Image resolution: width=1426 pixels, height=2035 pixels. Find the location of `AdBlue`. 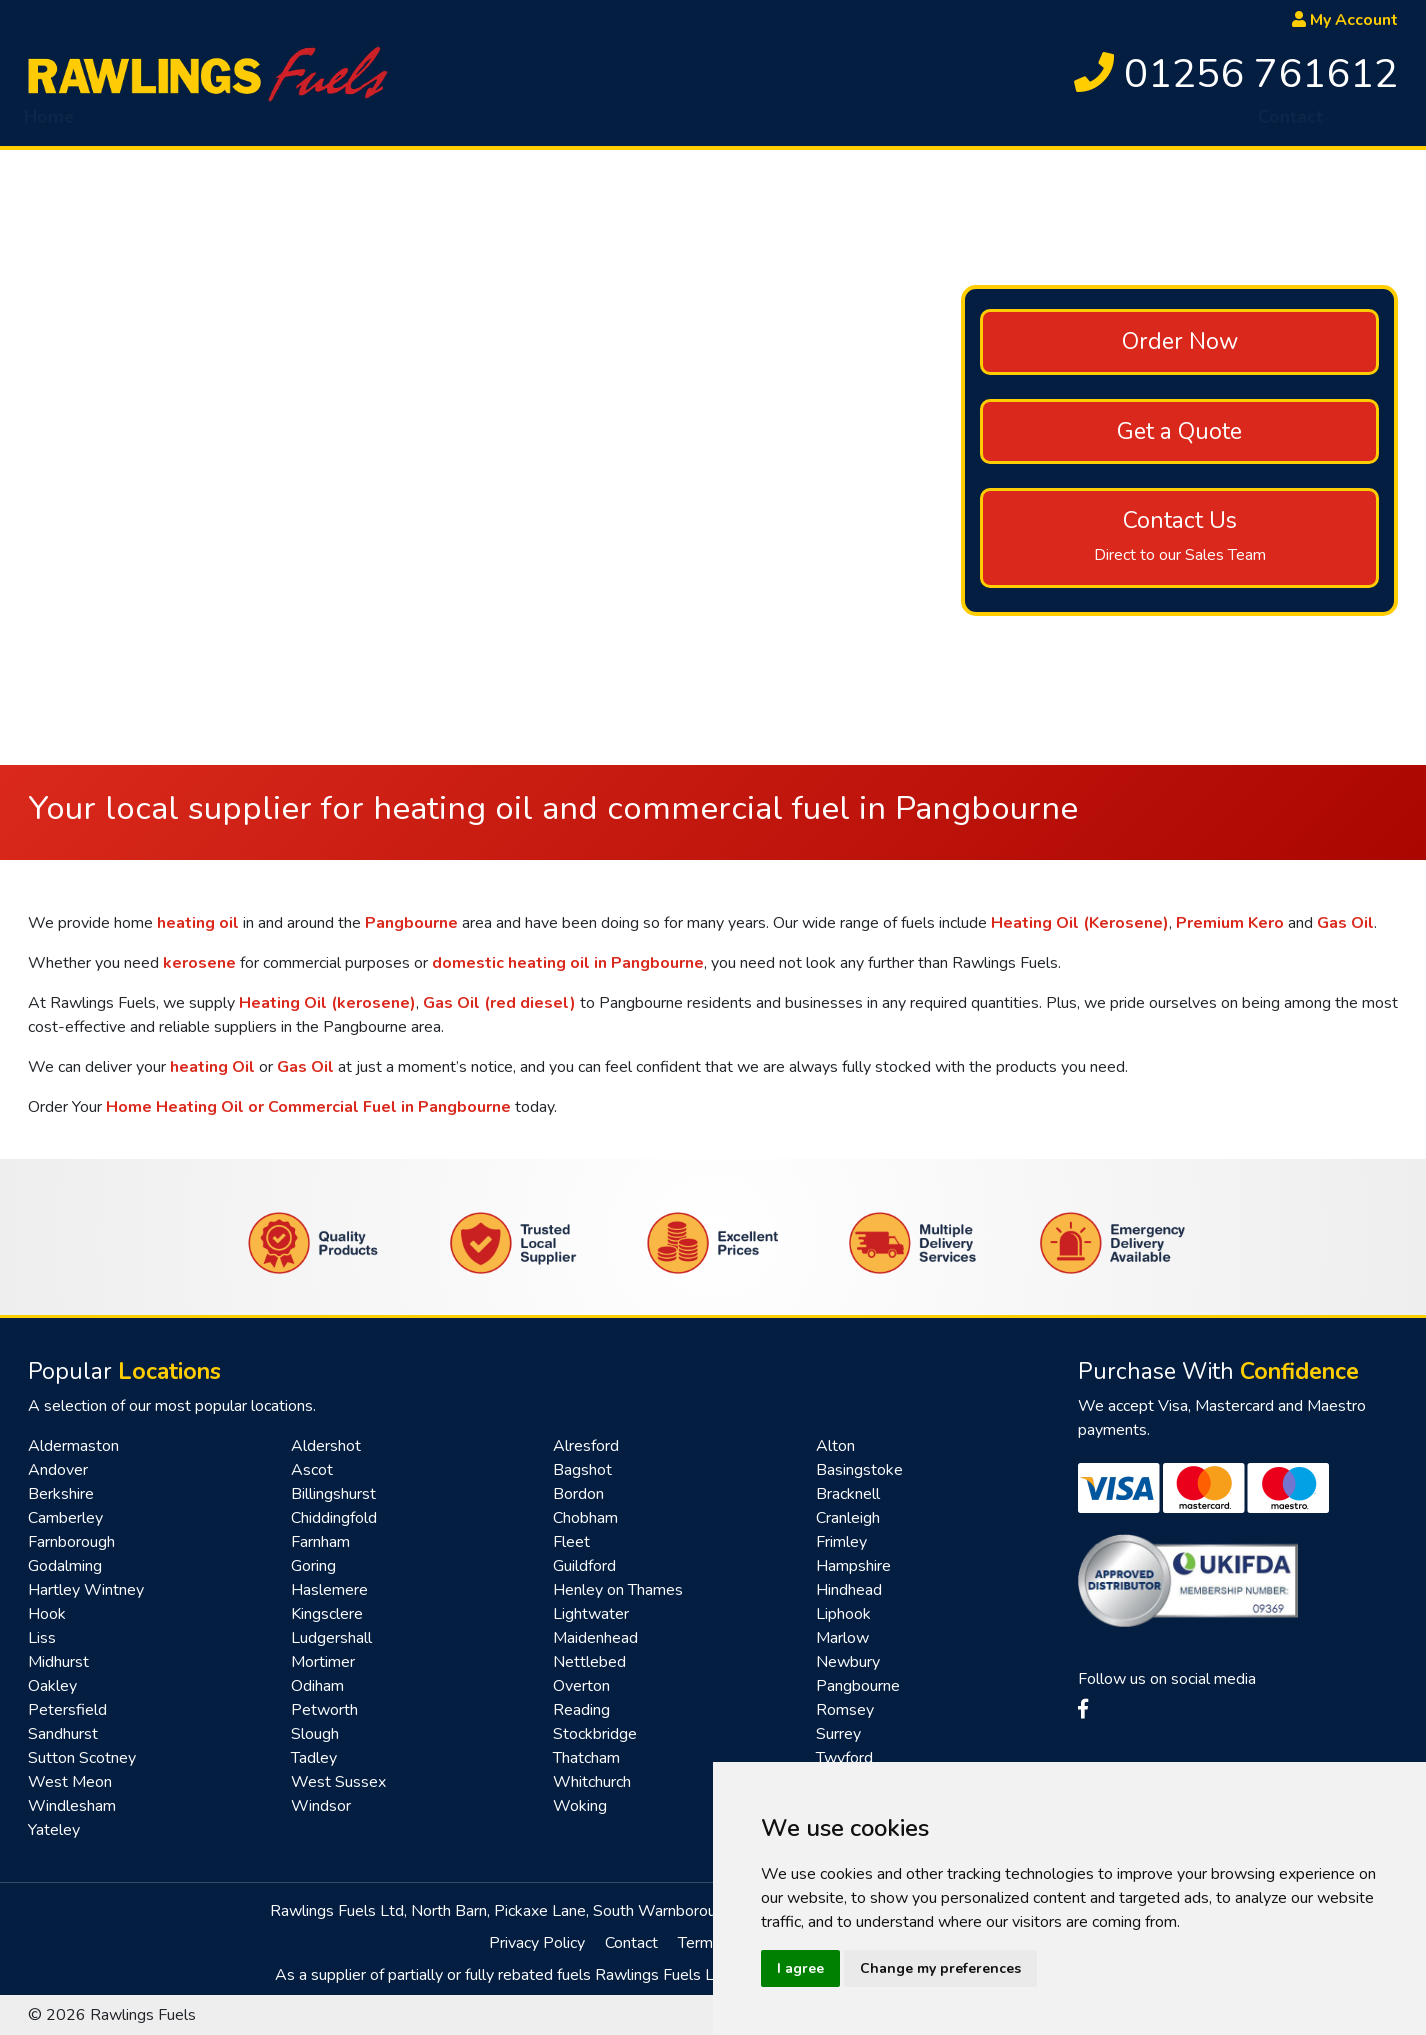

AdBlue is located at coordinates (628, 125).